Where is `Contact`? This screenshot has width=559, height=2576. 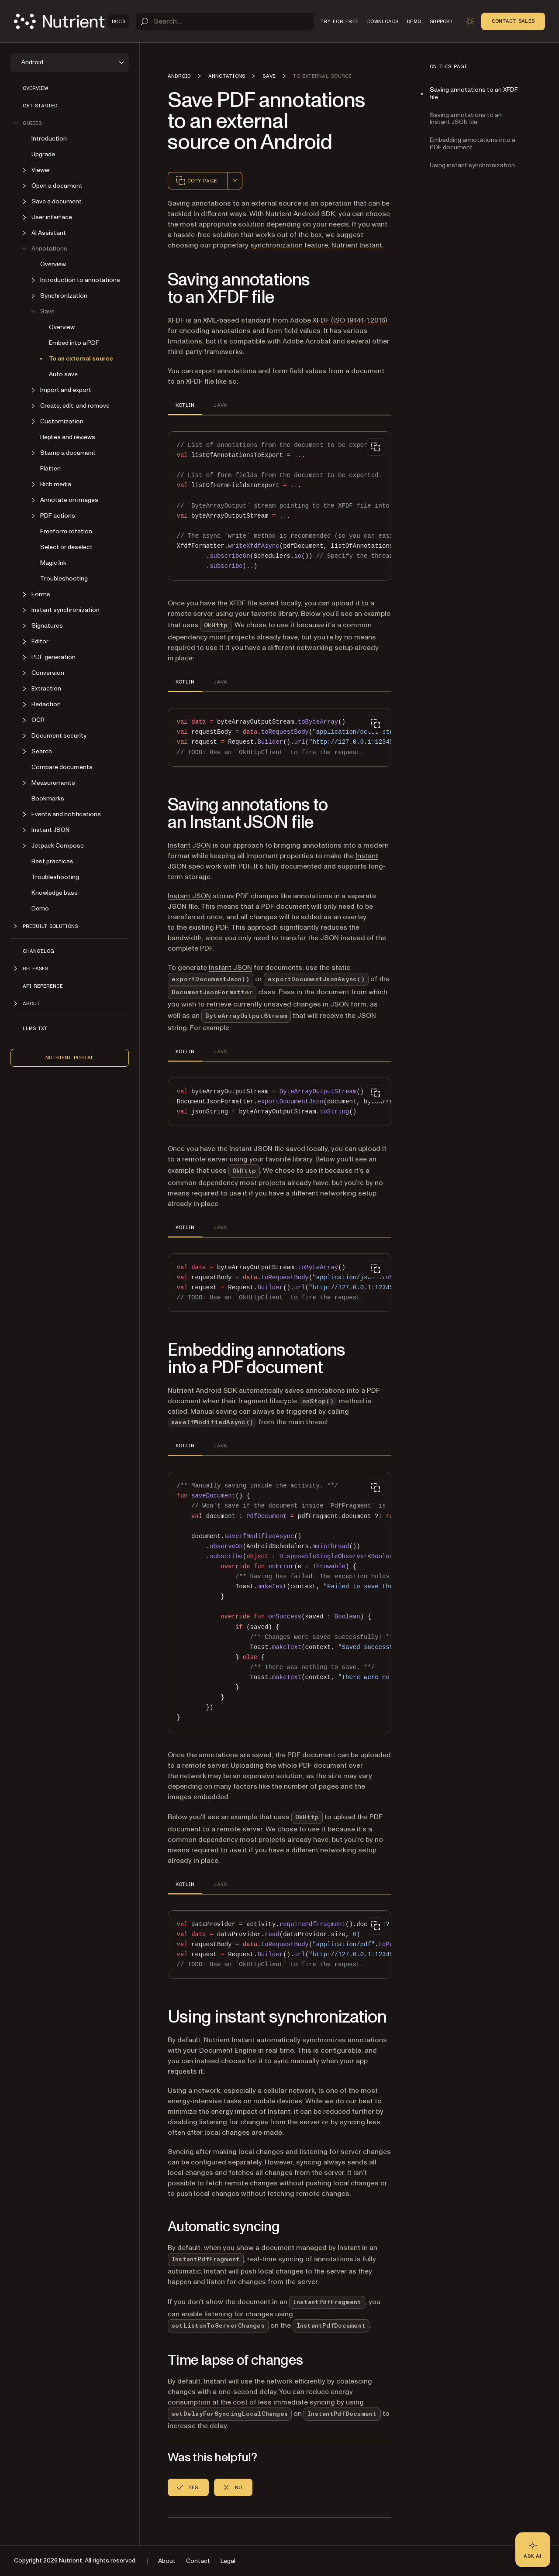 Contact is located at coordinates (198, 2561).